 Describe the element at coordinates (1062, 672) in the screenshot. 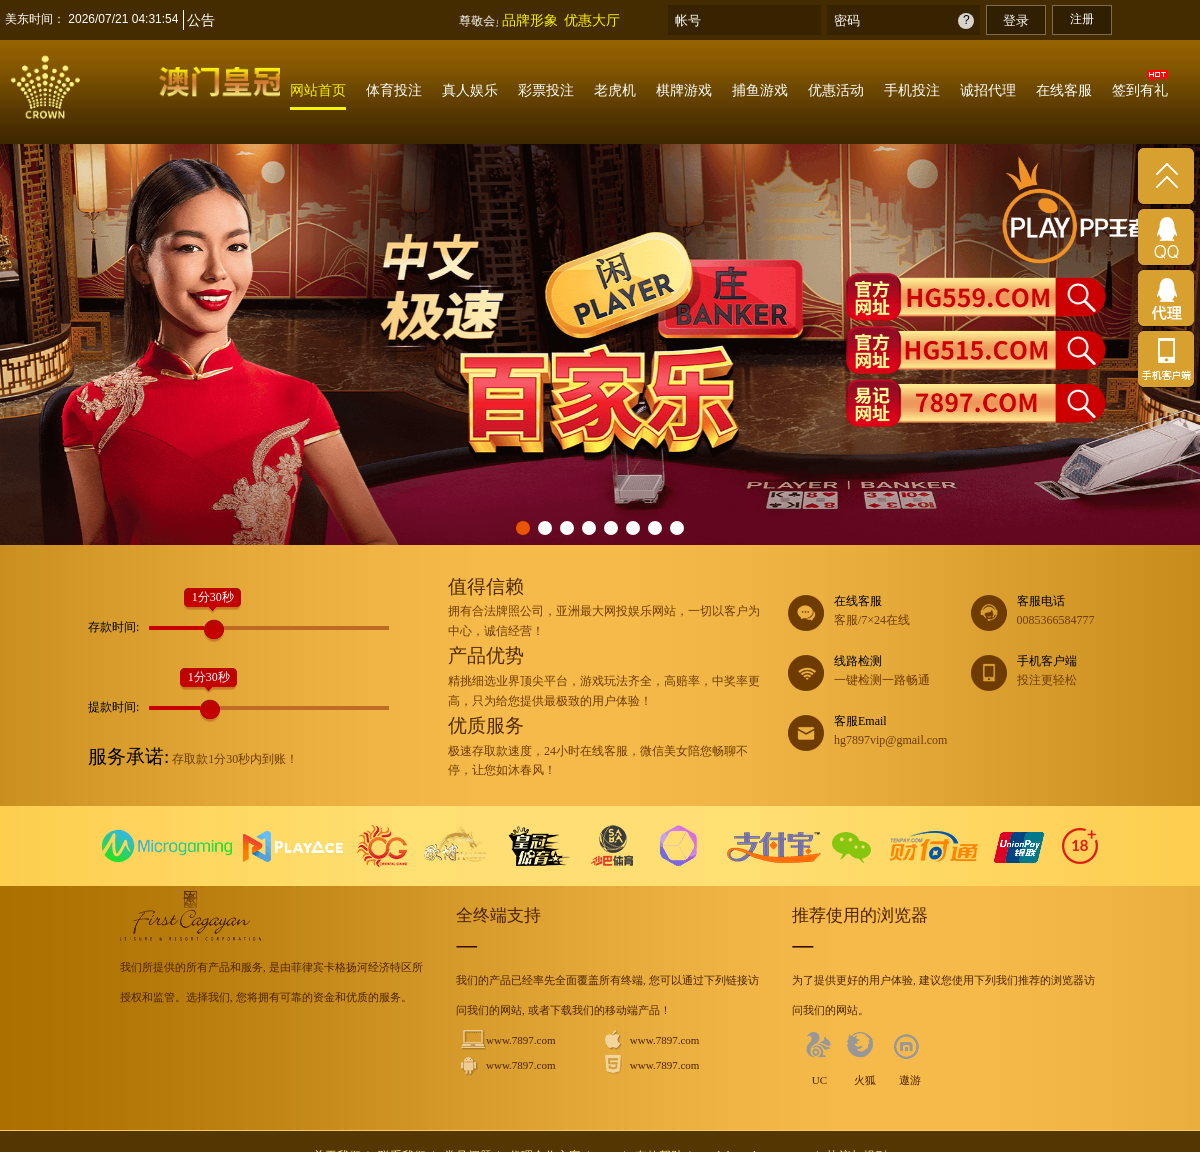

I see `手机客户端` at that location.